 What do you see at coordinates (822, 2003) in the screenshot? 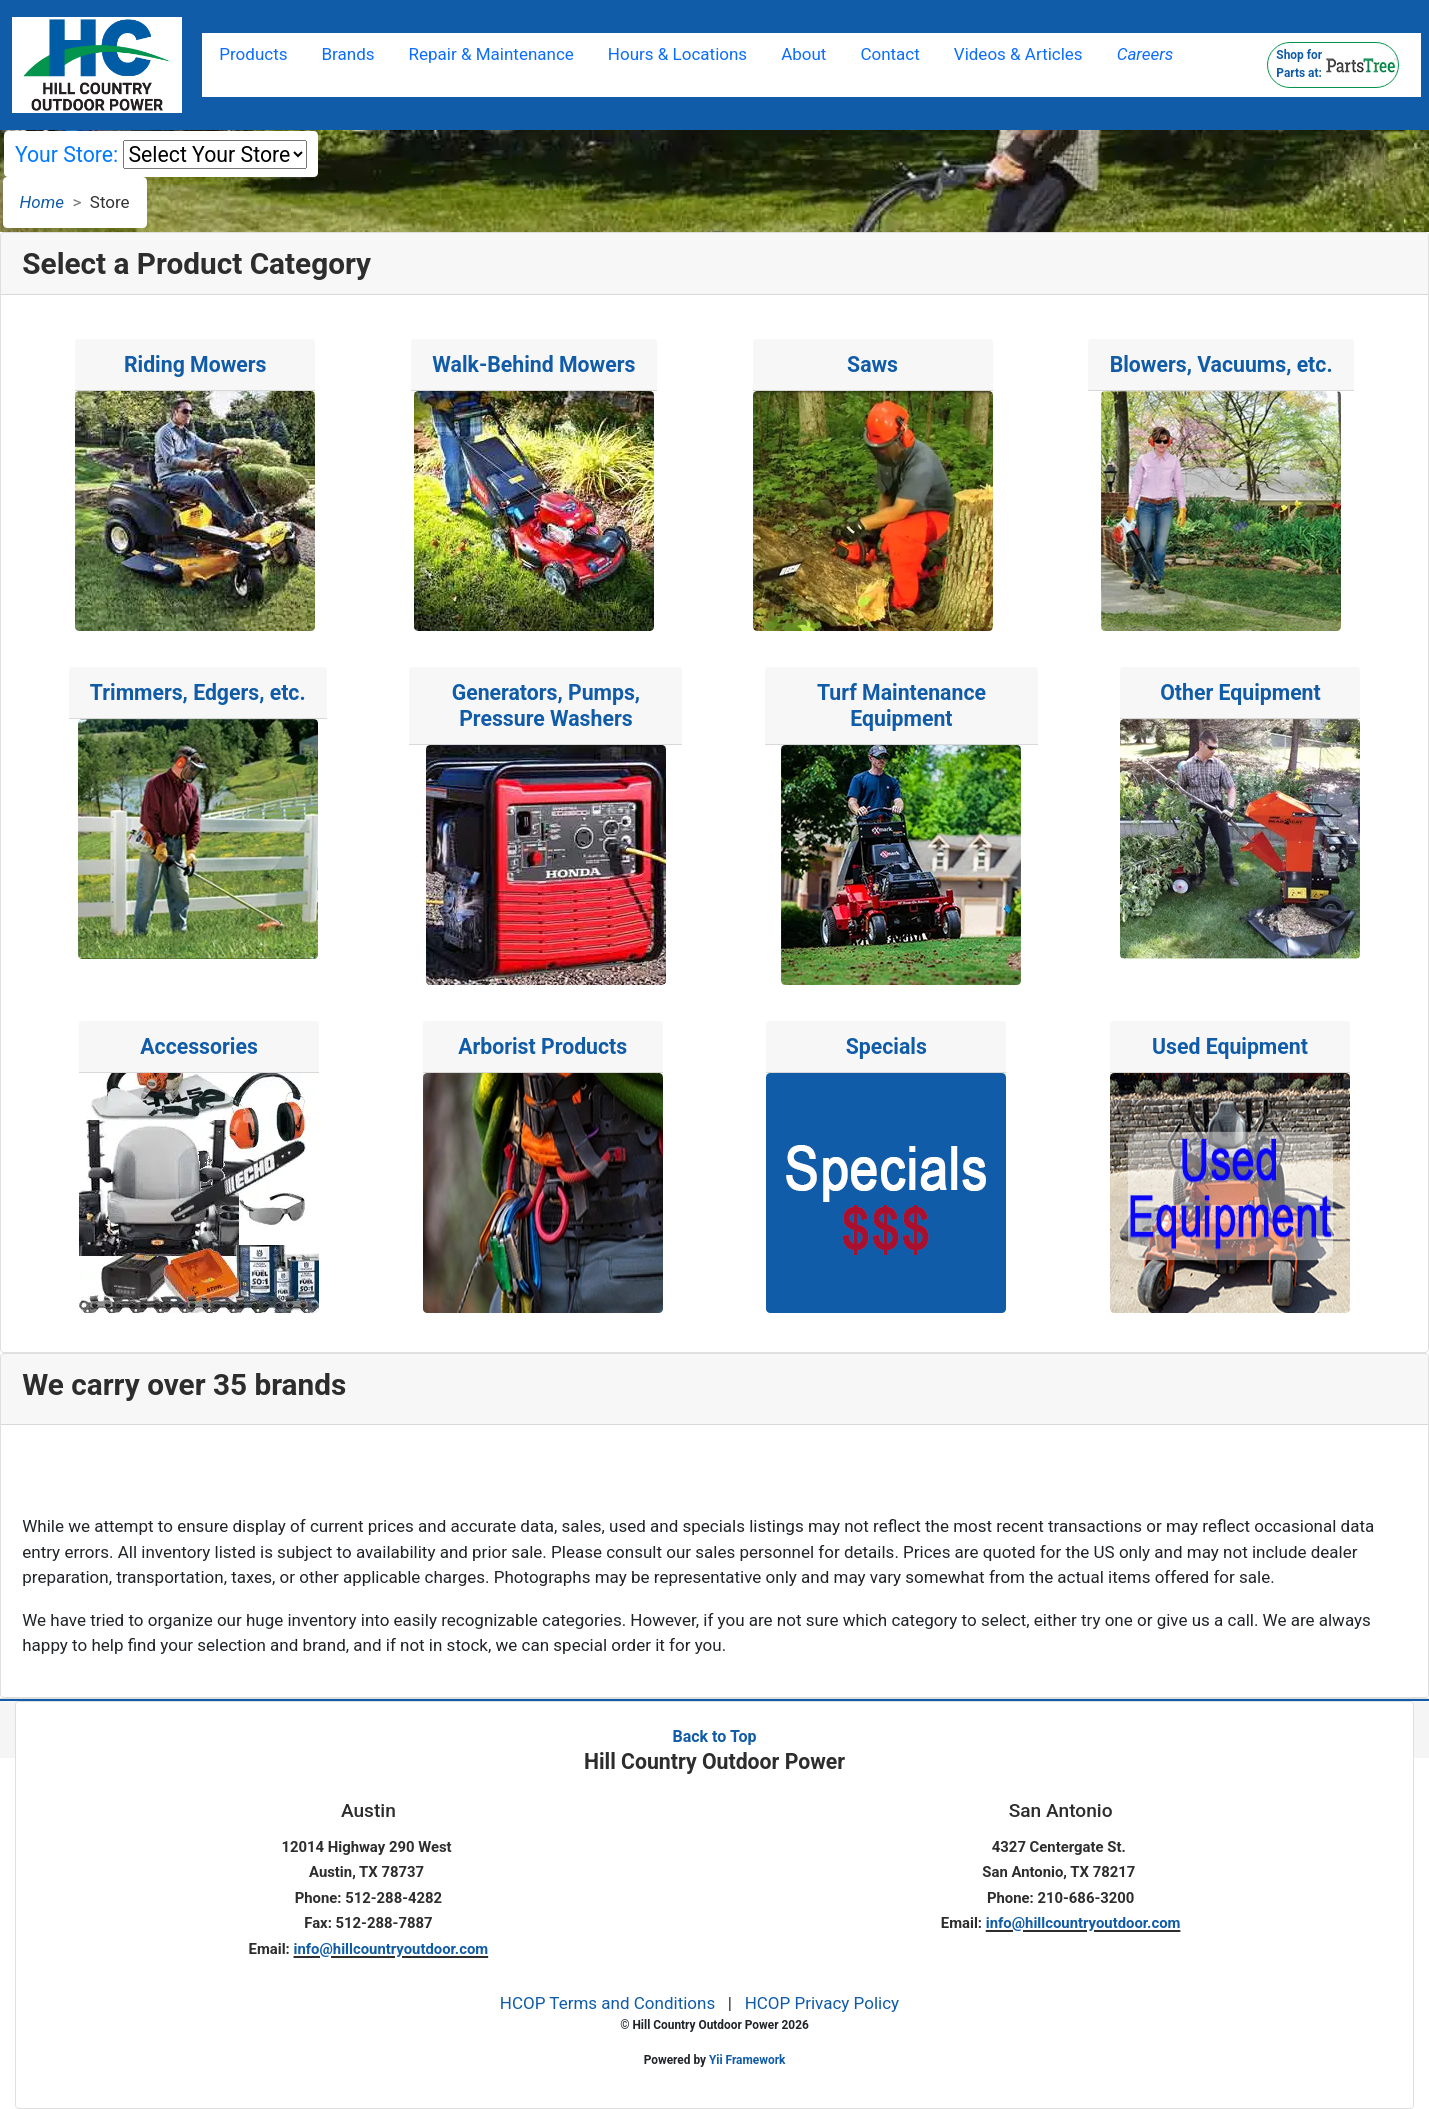
I see `HCOP Privacy Policy [button]` at bounding box center [822, 2003].